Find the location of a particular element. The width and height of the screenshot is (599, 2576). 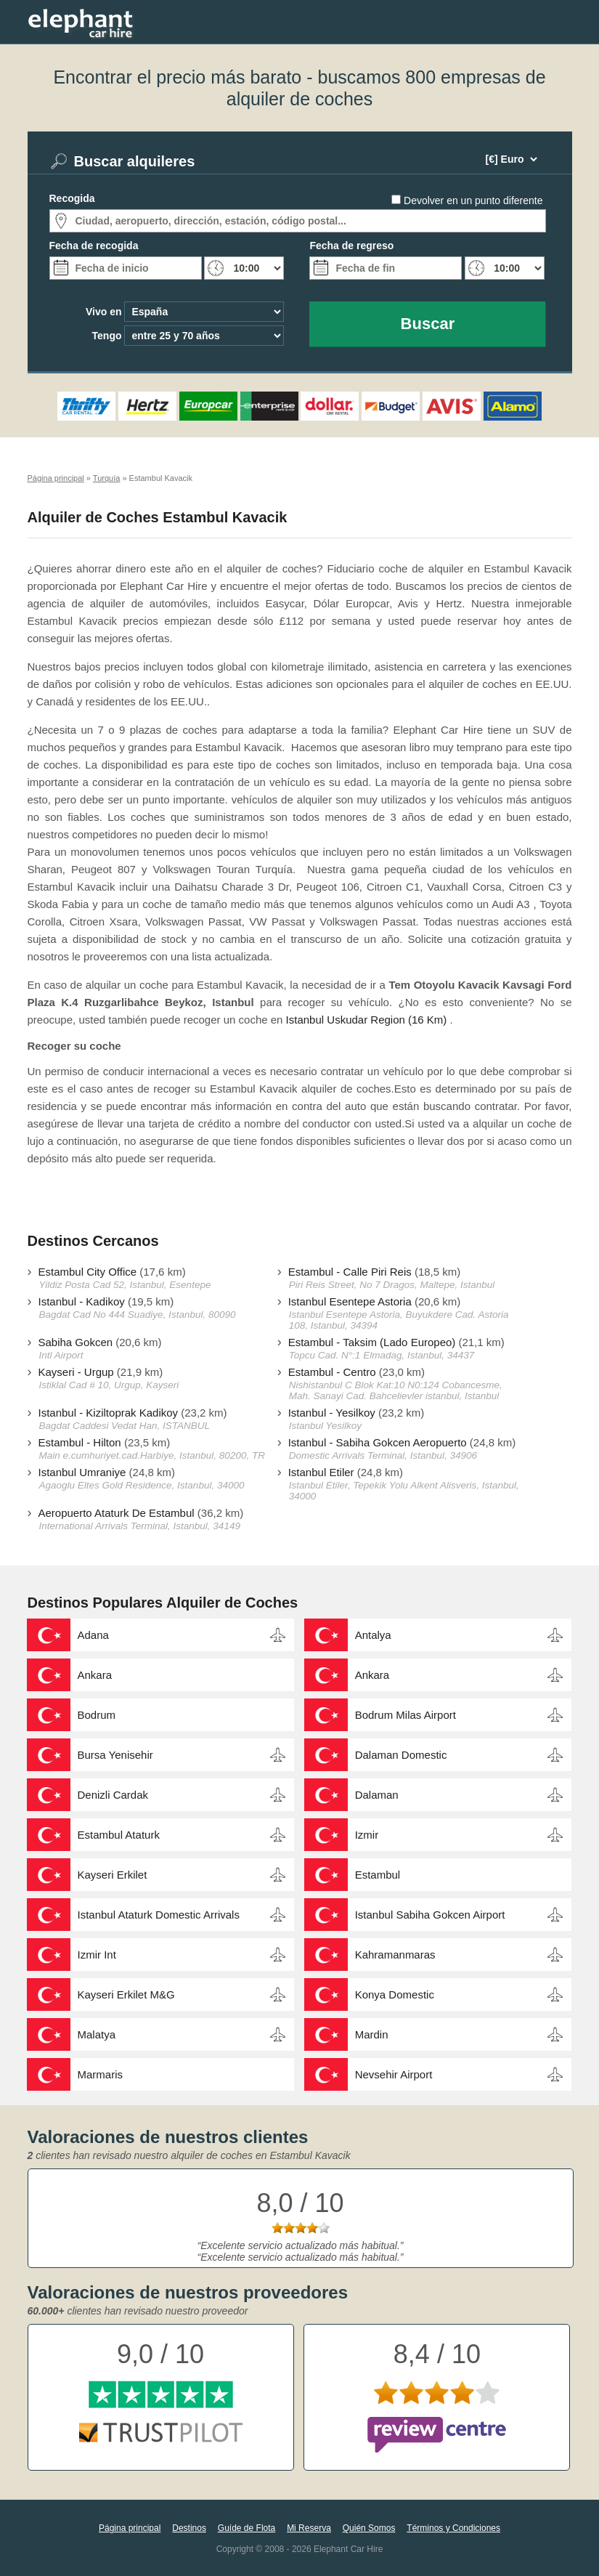

Nevsehir Airport is located at coordinates (394, 2074).